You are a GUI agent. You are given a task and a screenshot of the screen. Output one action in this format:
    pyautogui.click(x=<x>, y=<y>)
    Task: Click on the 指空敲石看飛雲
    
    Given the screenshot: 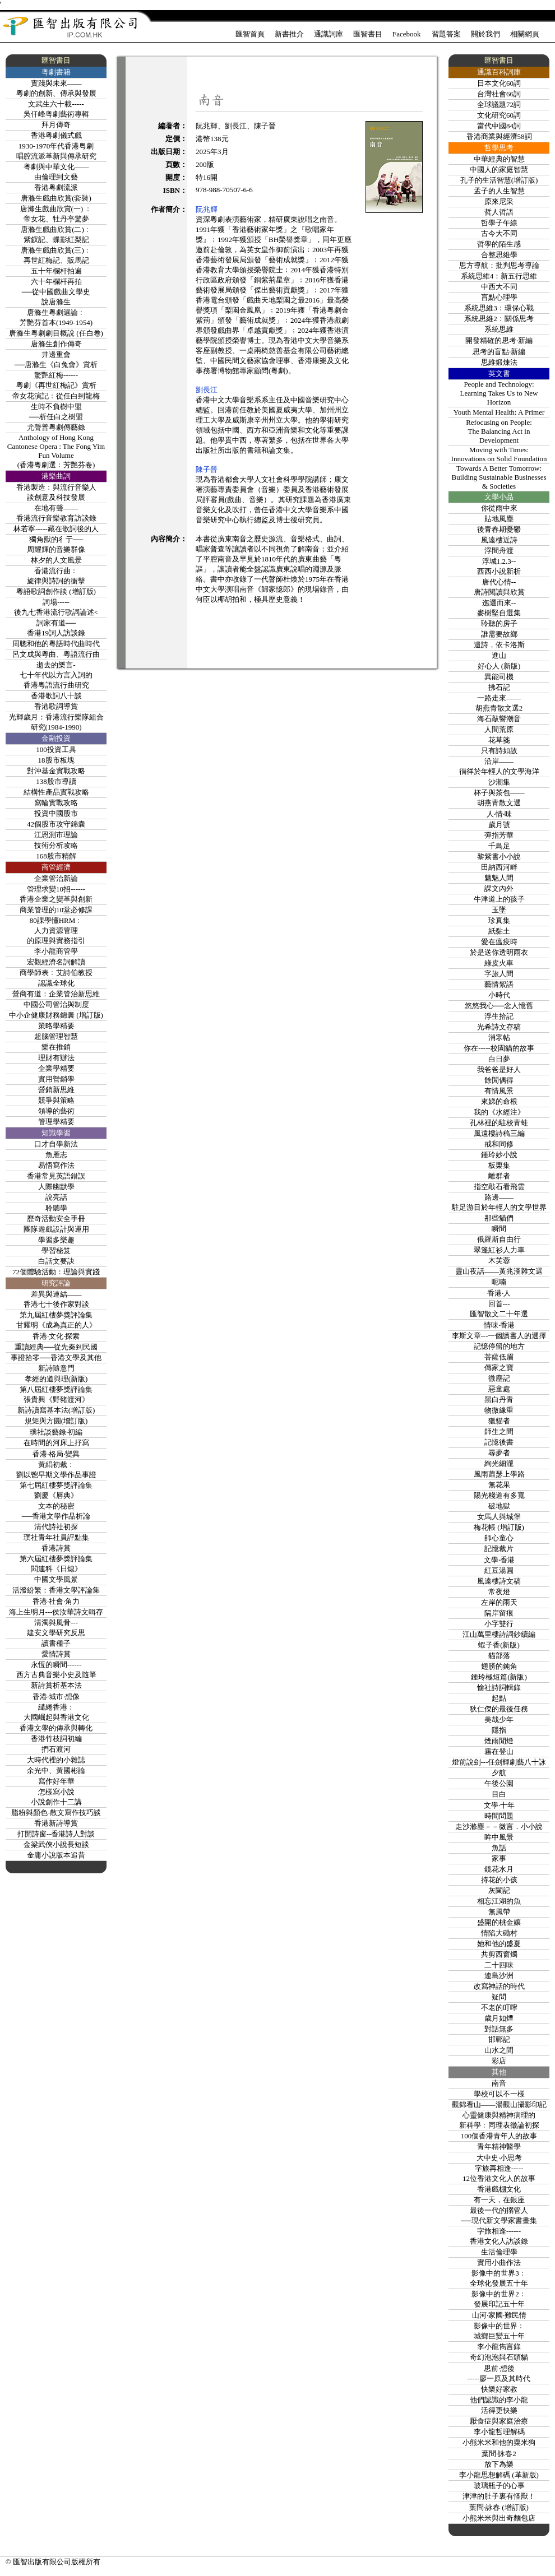 What is the action you would take?
    pyautogui.click(x=499, y=1186)
    